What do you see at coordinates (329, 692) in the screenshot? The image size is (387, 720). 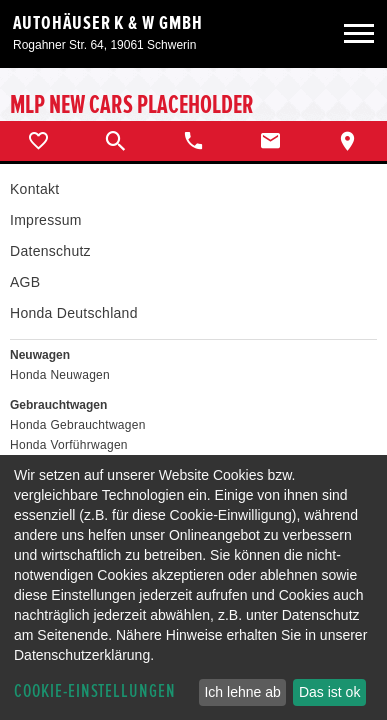 I see `Das ist ok` at bounding box center [329, 692].